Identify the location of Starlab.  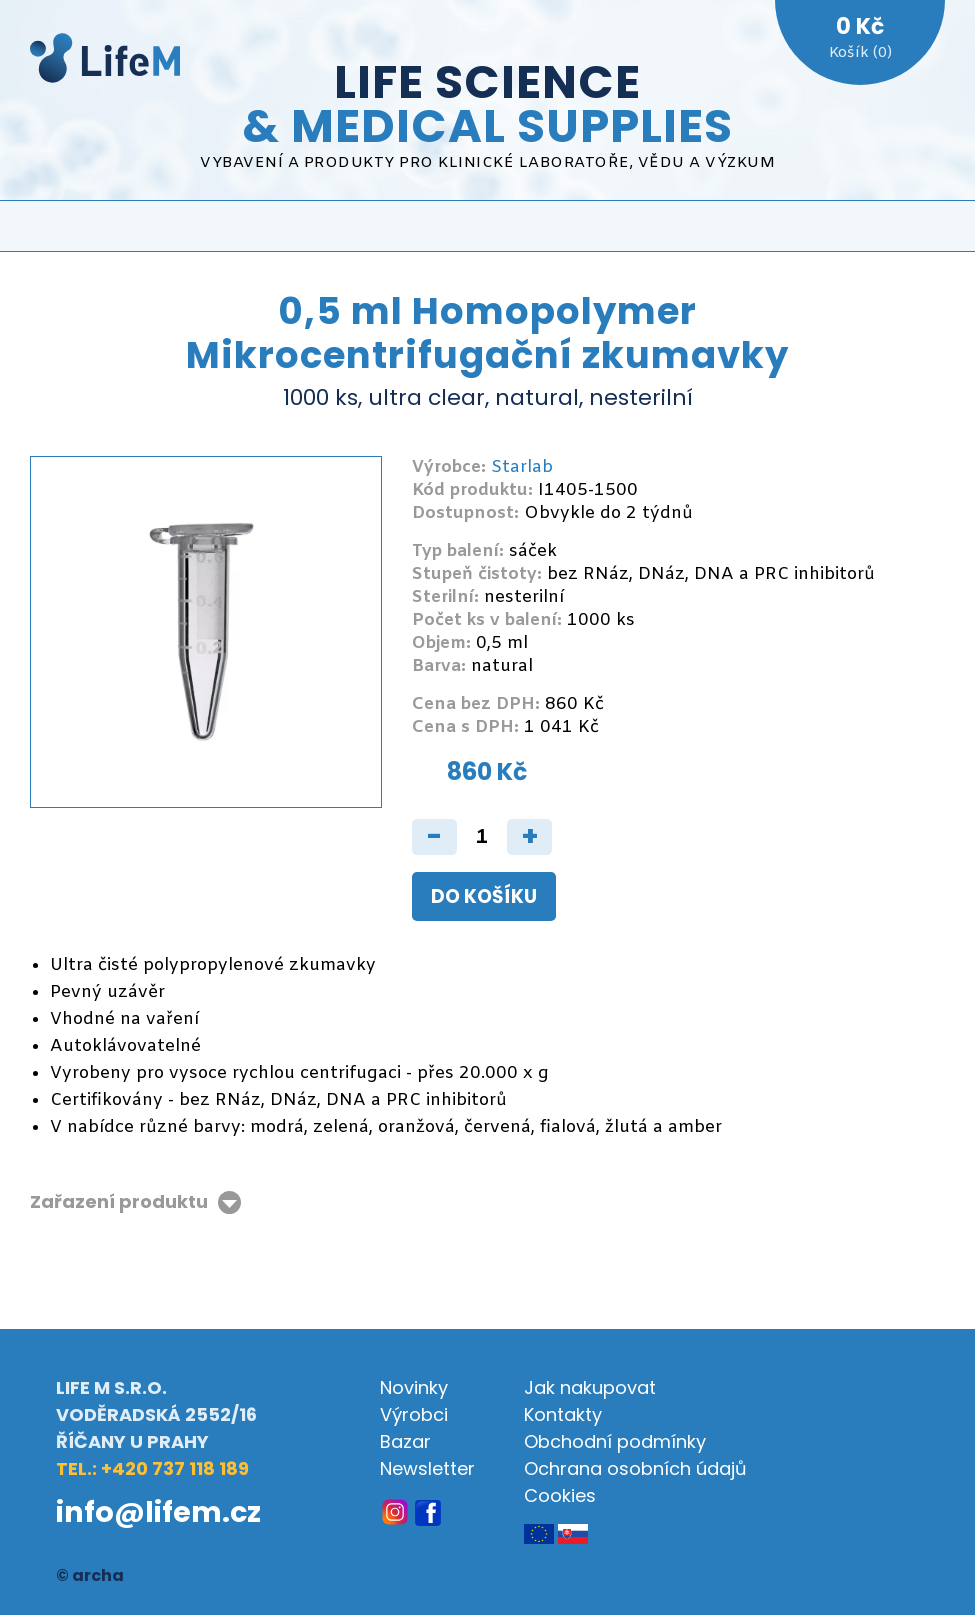
(522, 467).